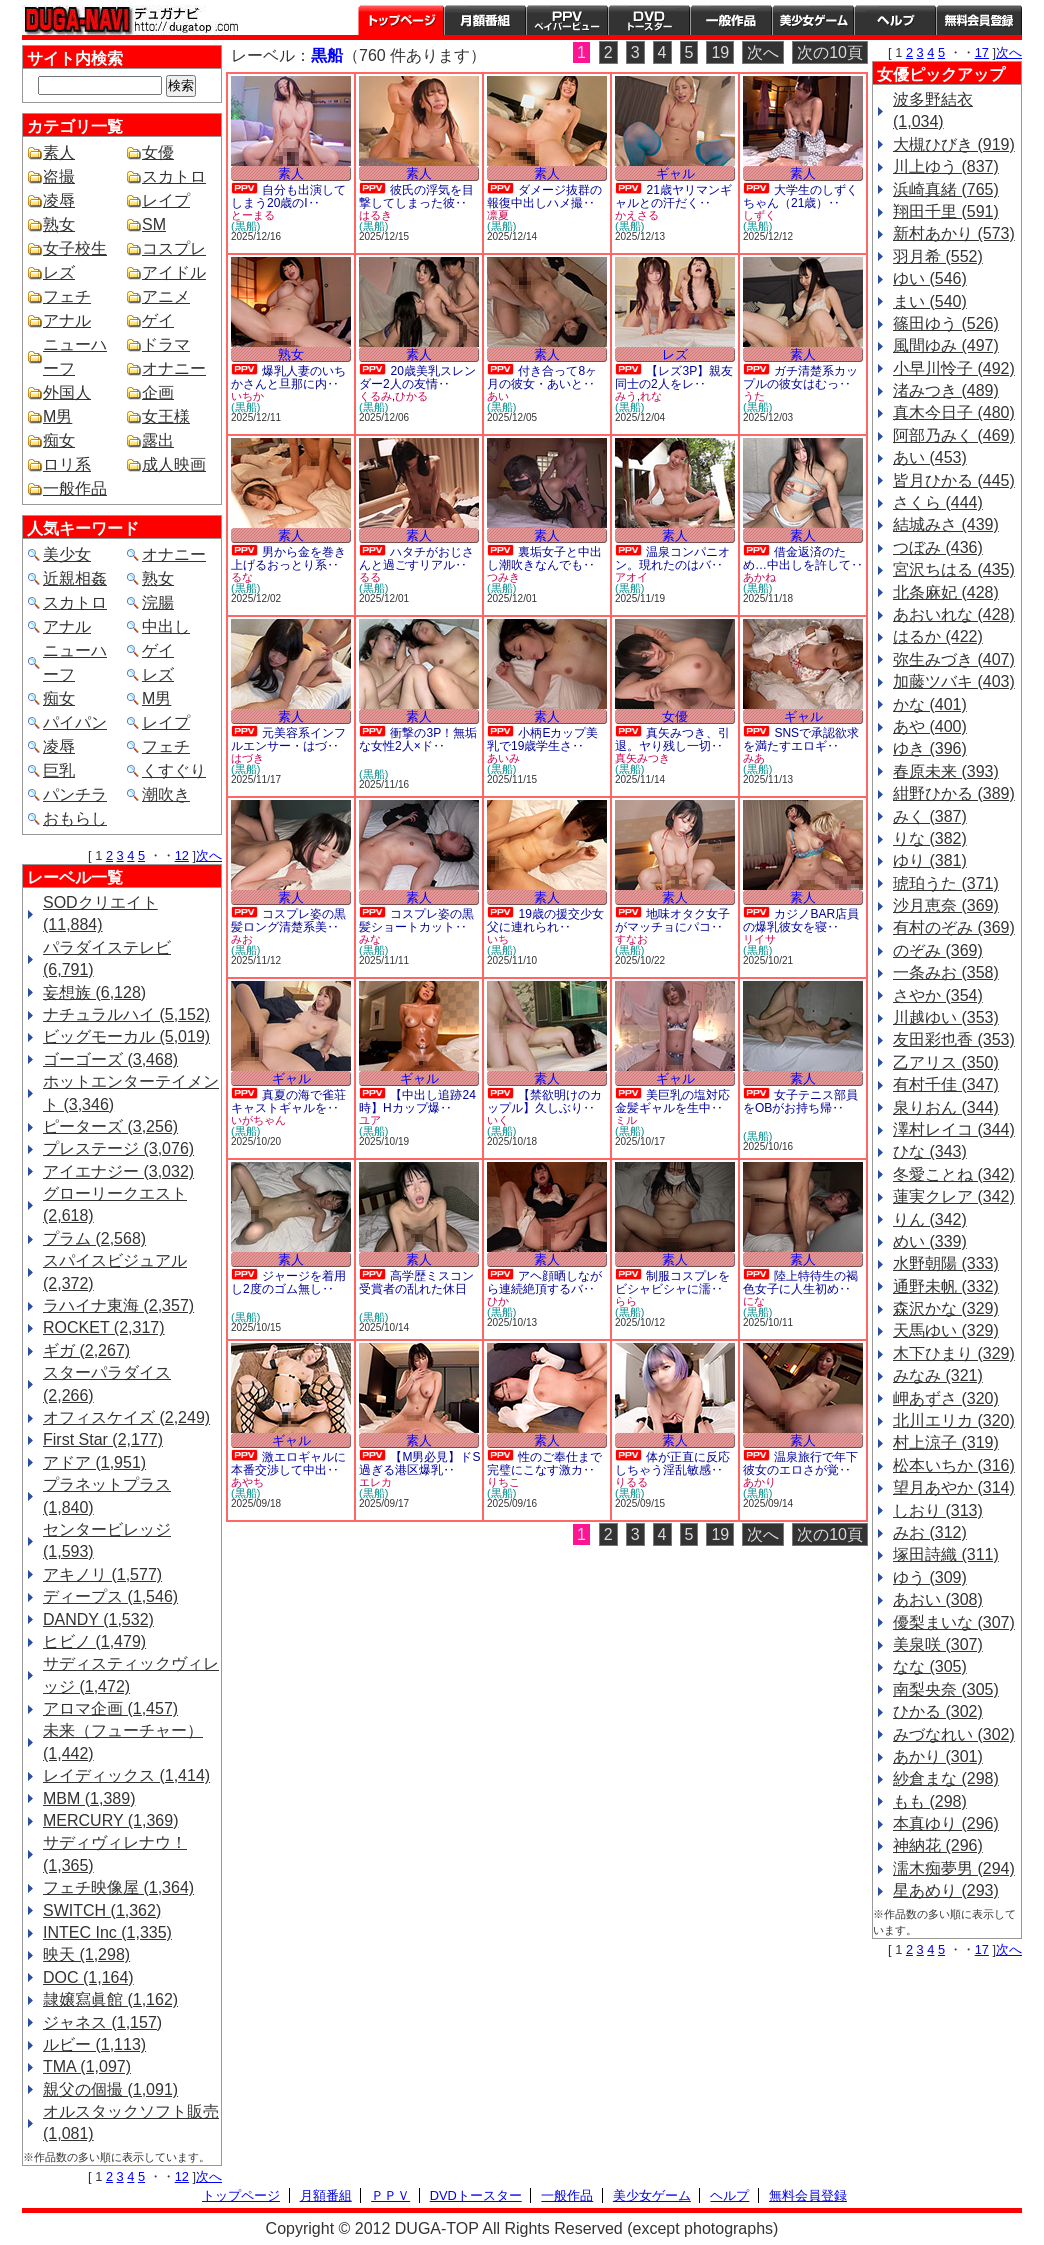 The image size is (1044, 2245). I want to click on 裏垢女子と中出し潮吹きなんでも‥, so click(544, 558).